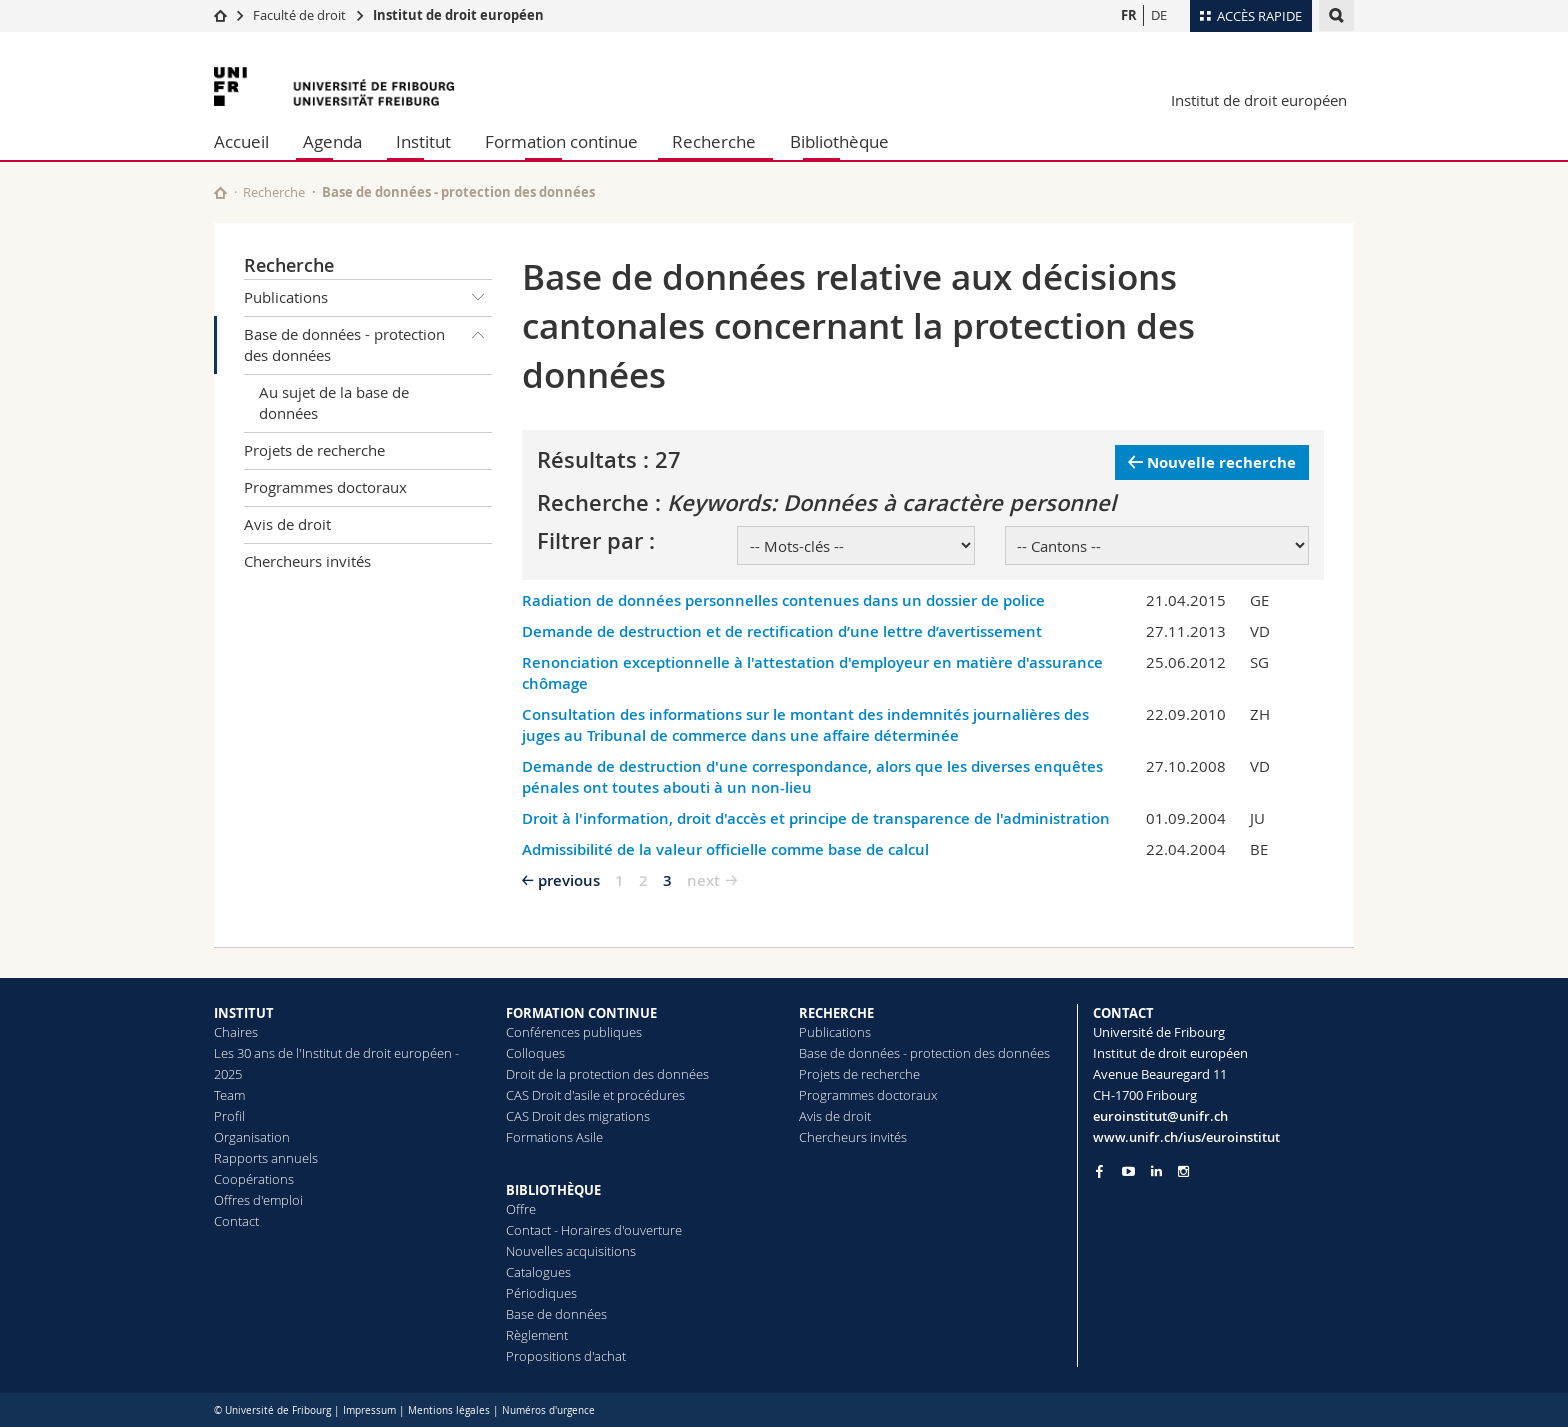 This screenshot has height=1427, width=1568. I want to click on Agenda, so click(332, 141).